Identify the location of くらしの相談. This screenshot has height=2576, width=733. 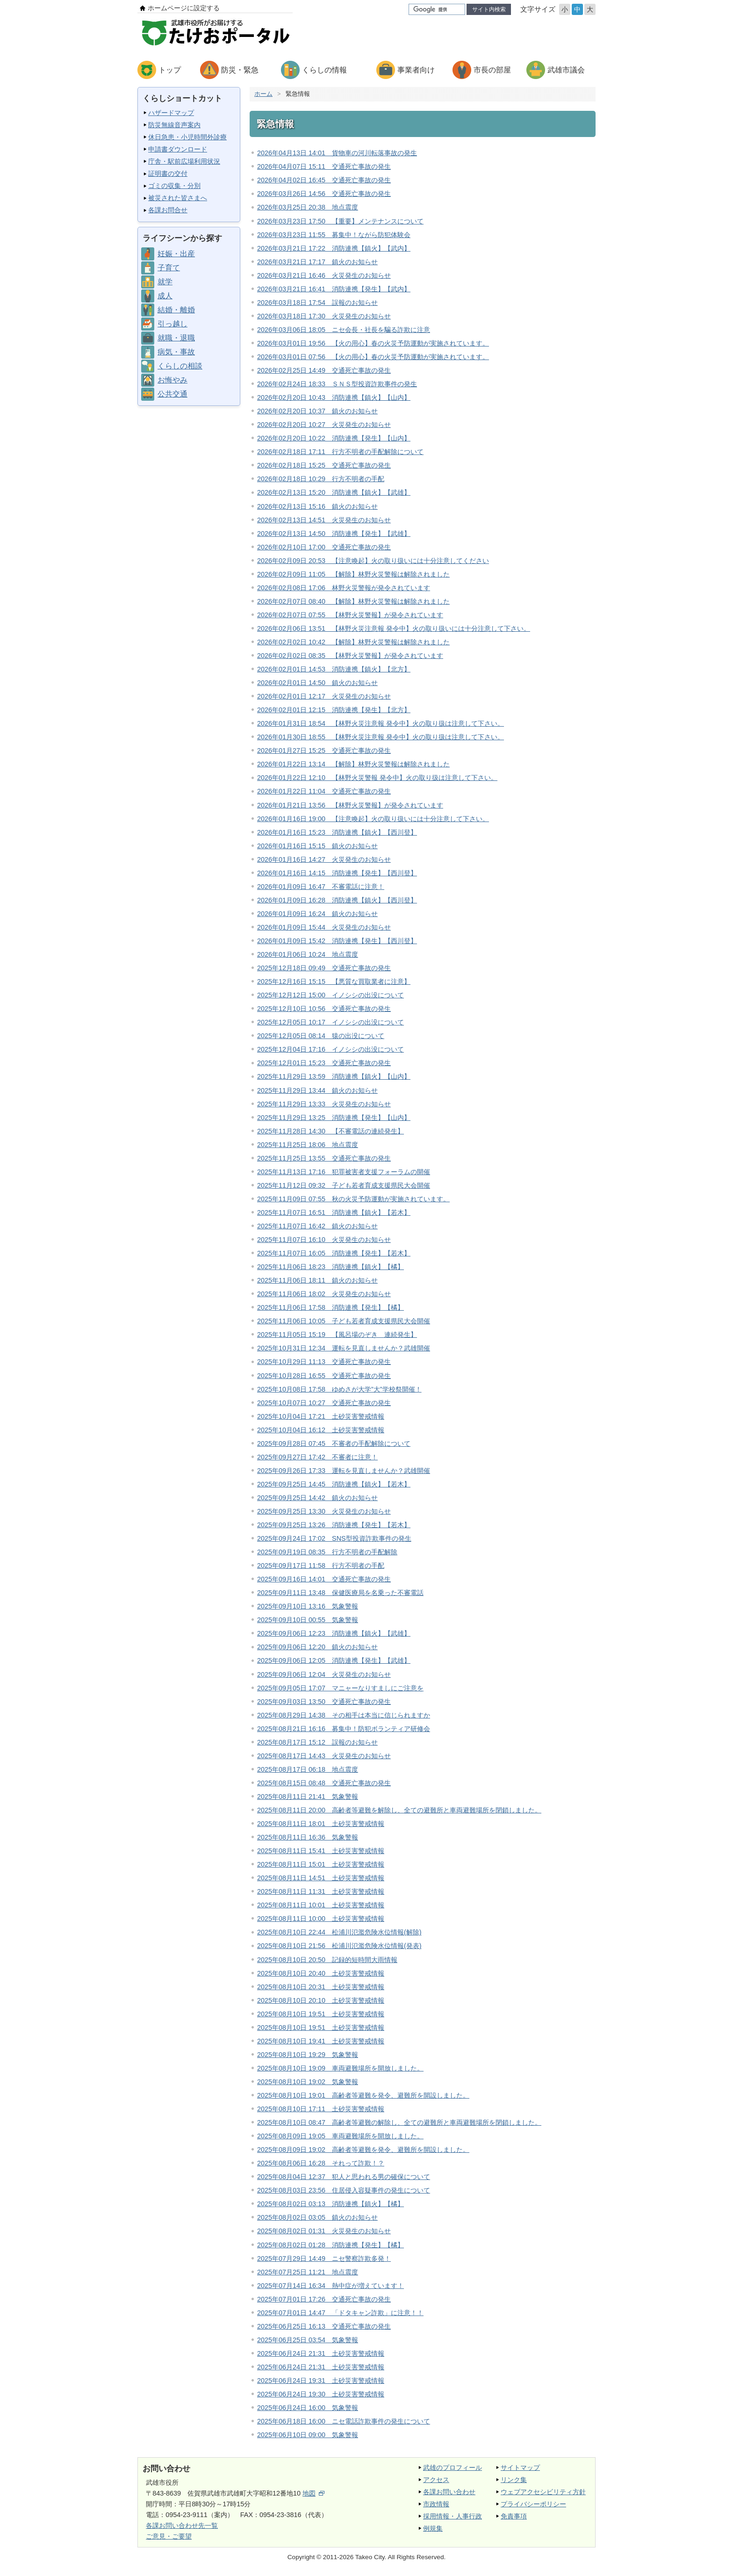
(180, 366).